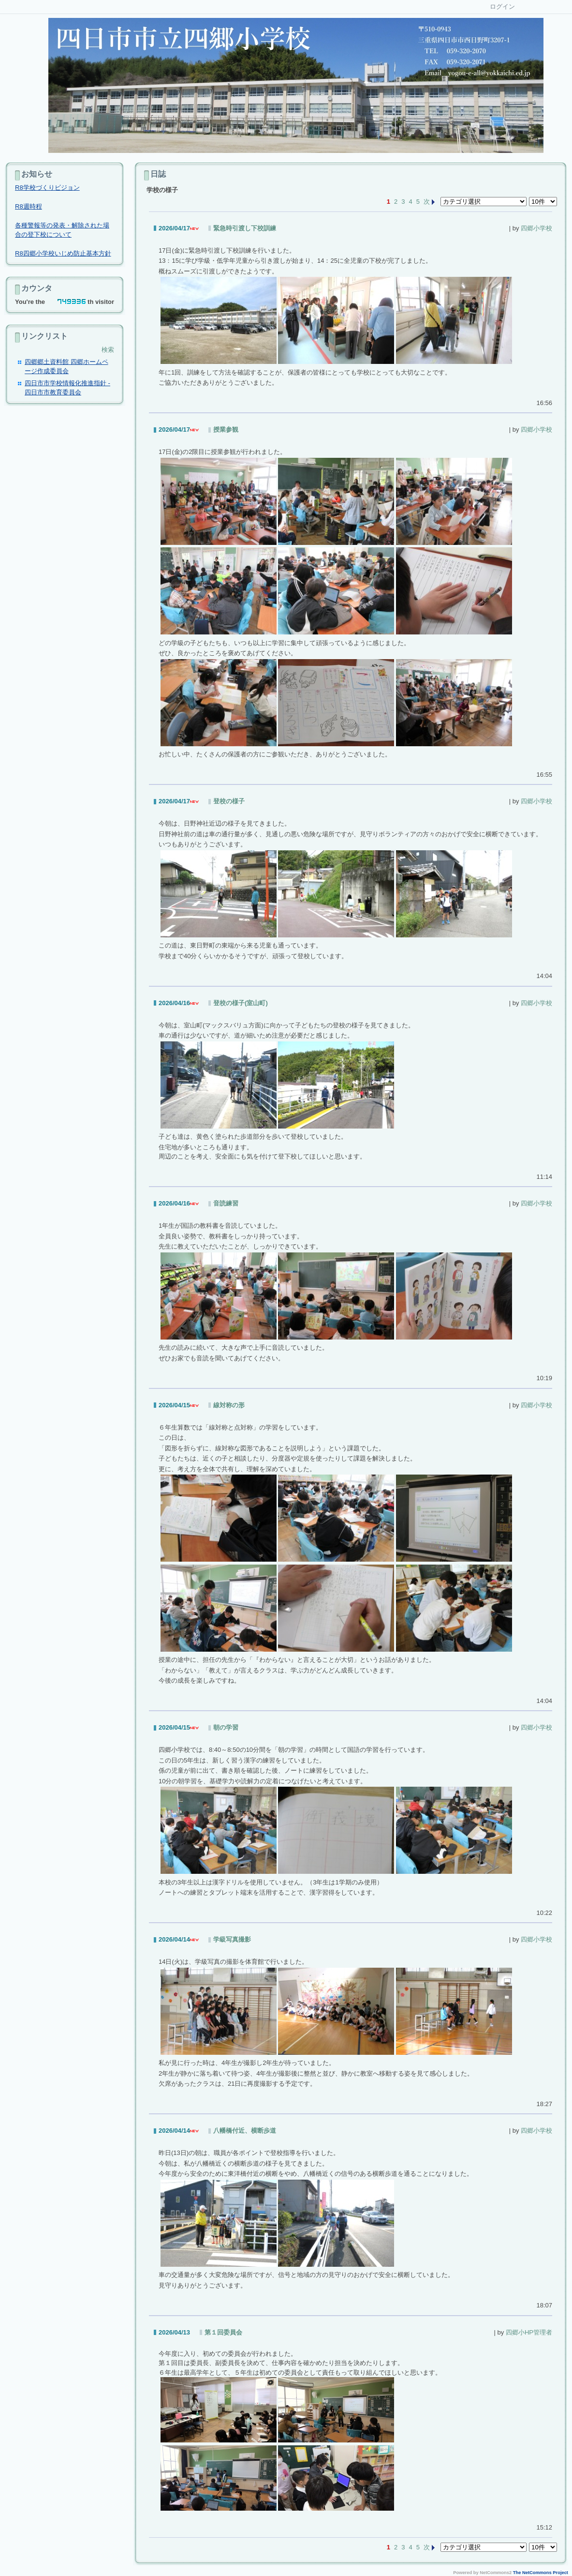 The image size is (572, 2576). What do you see at coordinates (225, 429) in the screenshot?
I see `授業参観` at bounding box center [225, 429].